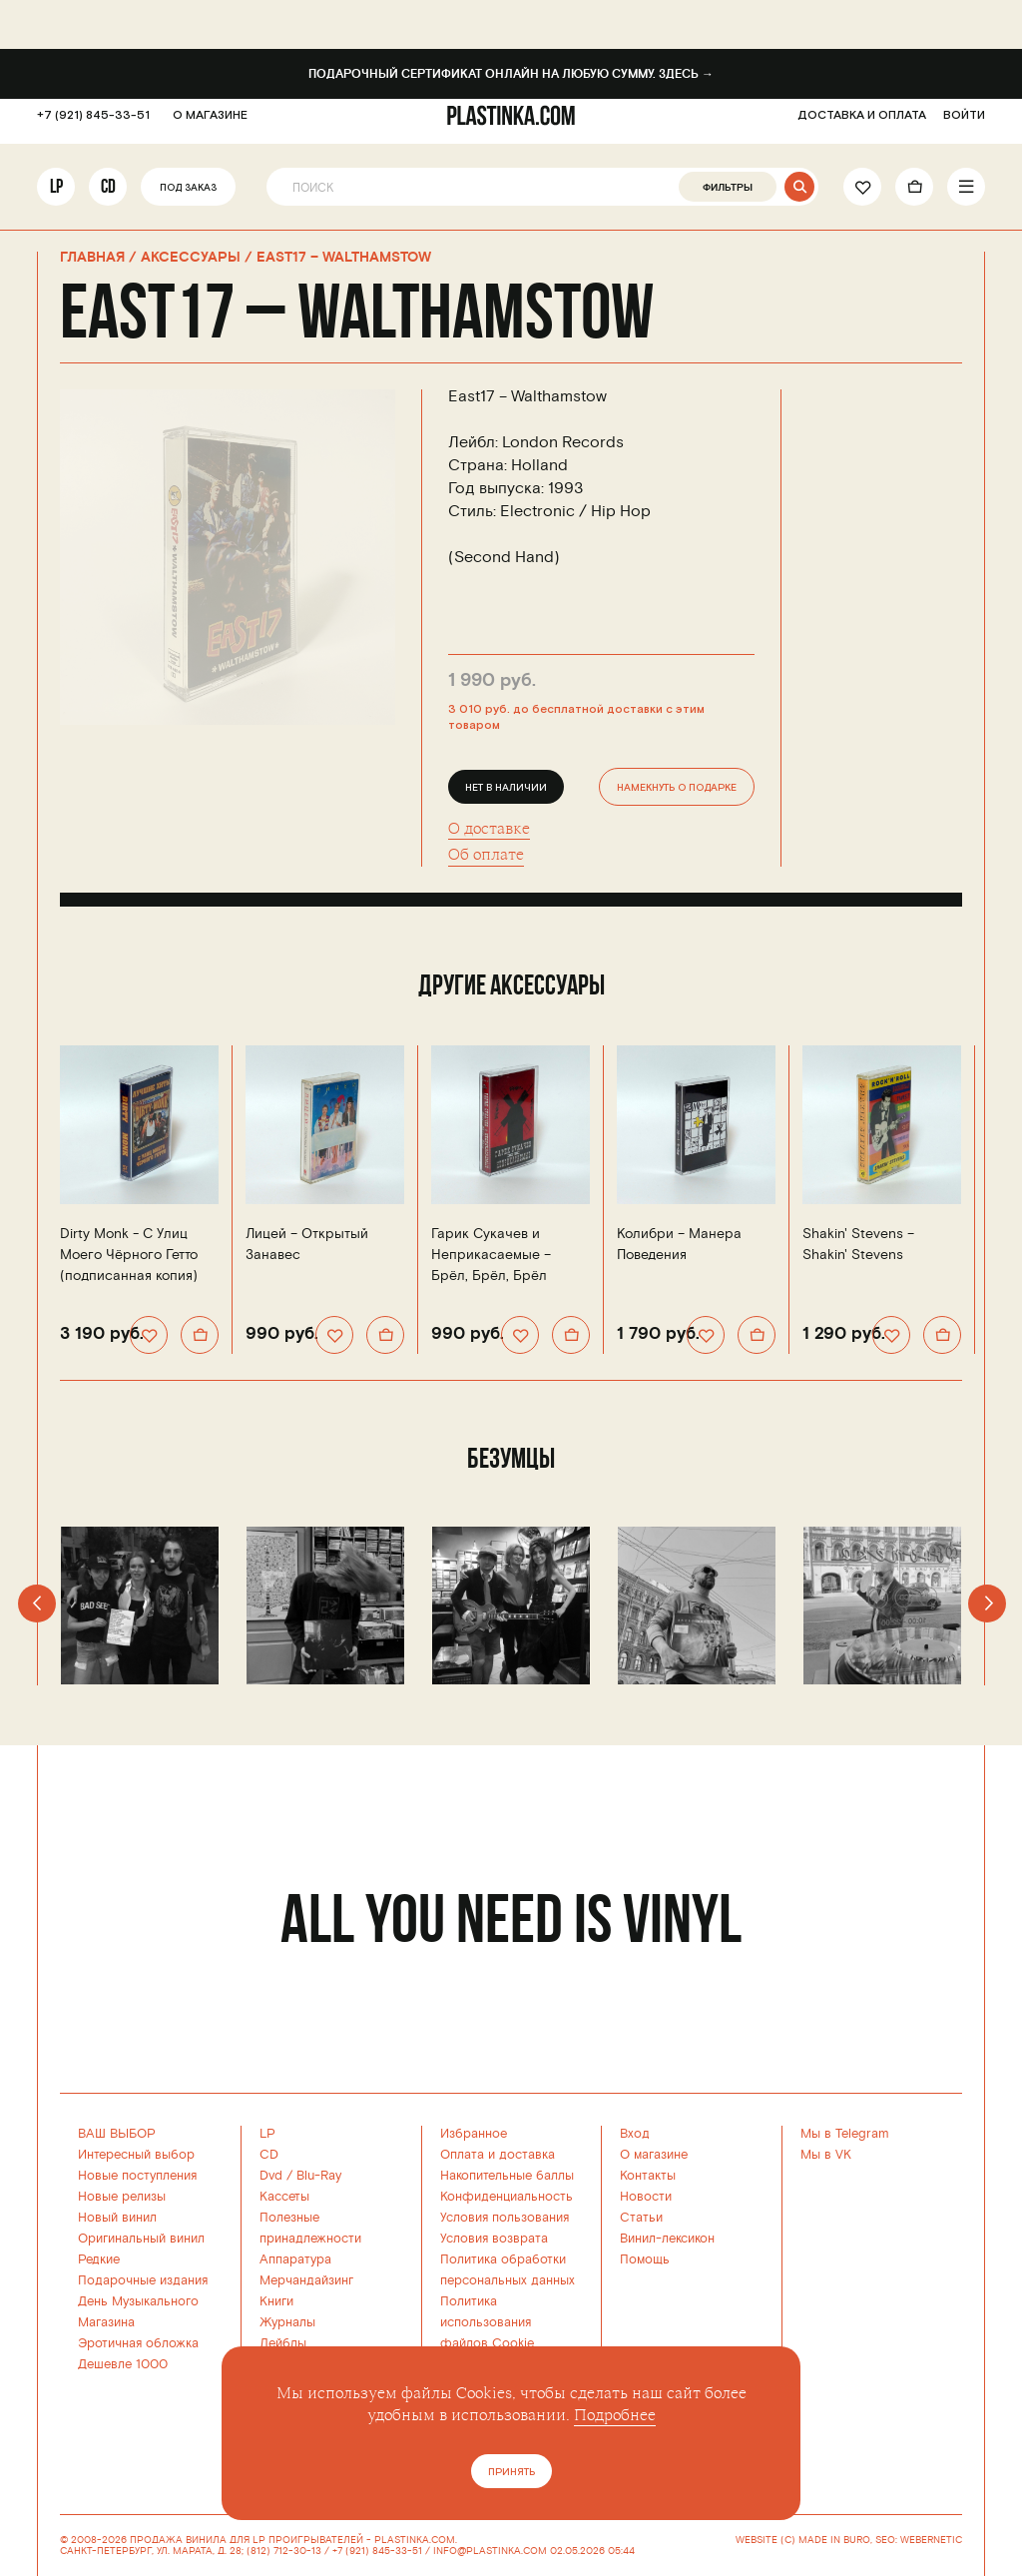  Describe the element at coordinates (117, 2218) in the screenshot. I see `Новый винил` at that location.